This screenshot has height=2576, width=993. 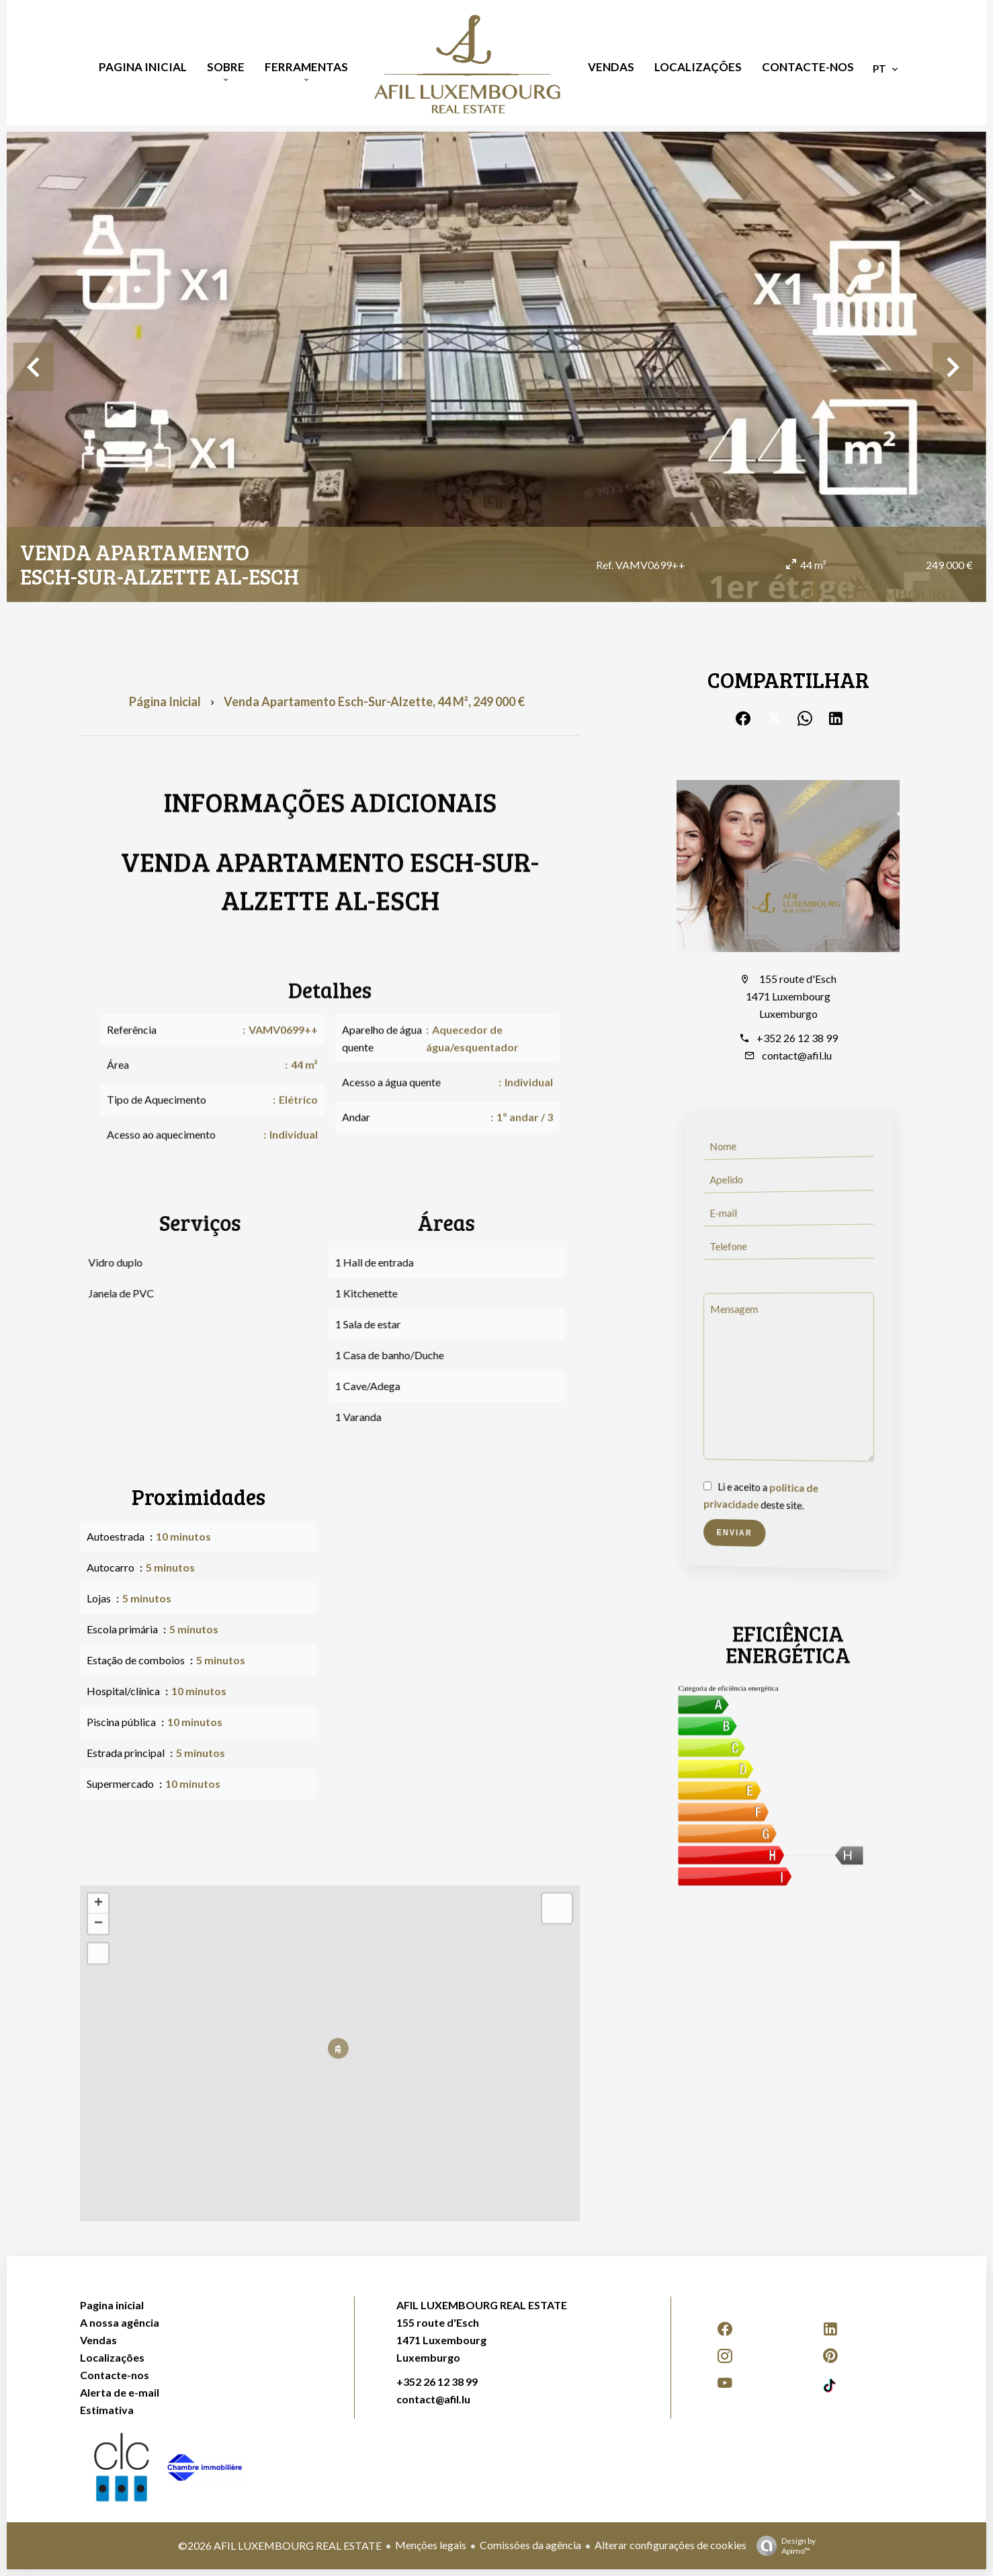 I want to click on ©2026 AFIL LUXEMBOURG REAL ESTATE, so click(x=280, y=2545).